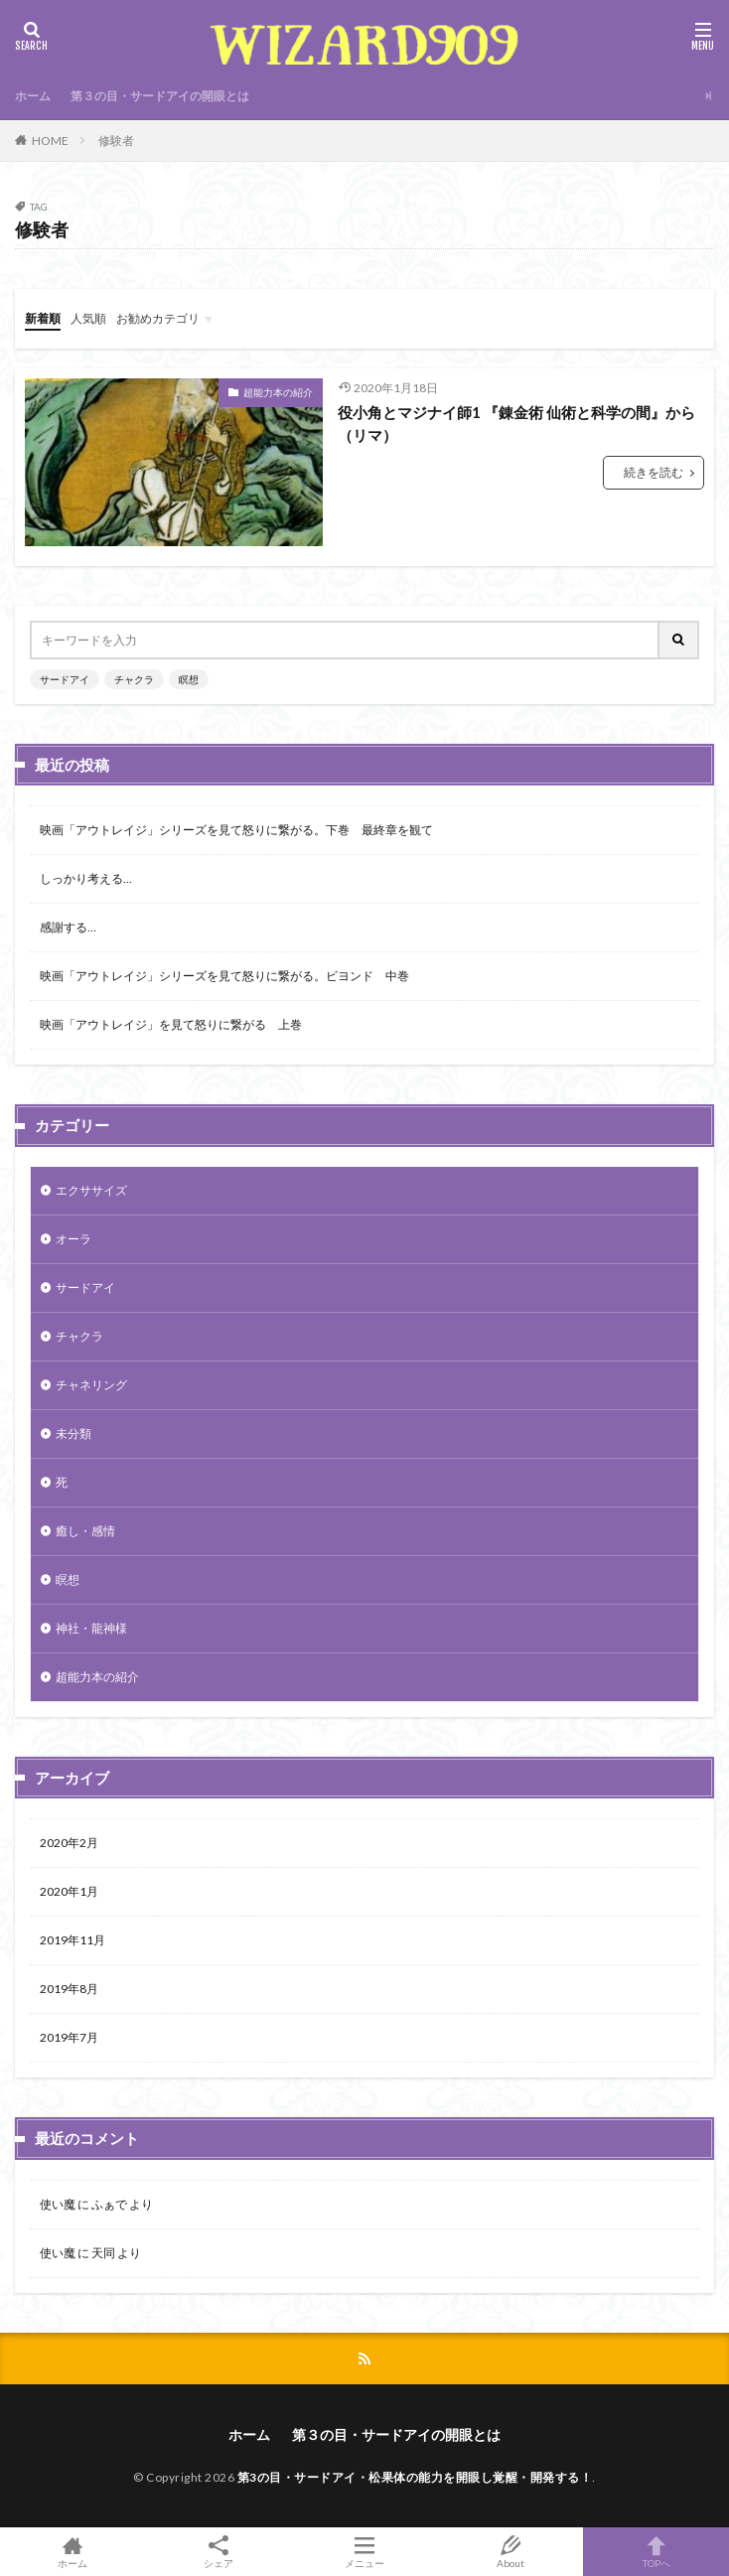 This screenshot has width=729, height=2576. What do you see at coordinates (510, 2551) in the screenshot?
I see `About` at bounding box center [510, 2551].